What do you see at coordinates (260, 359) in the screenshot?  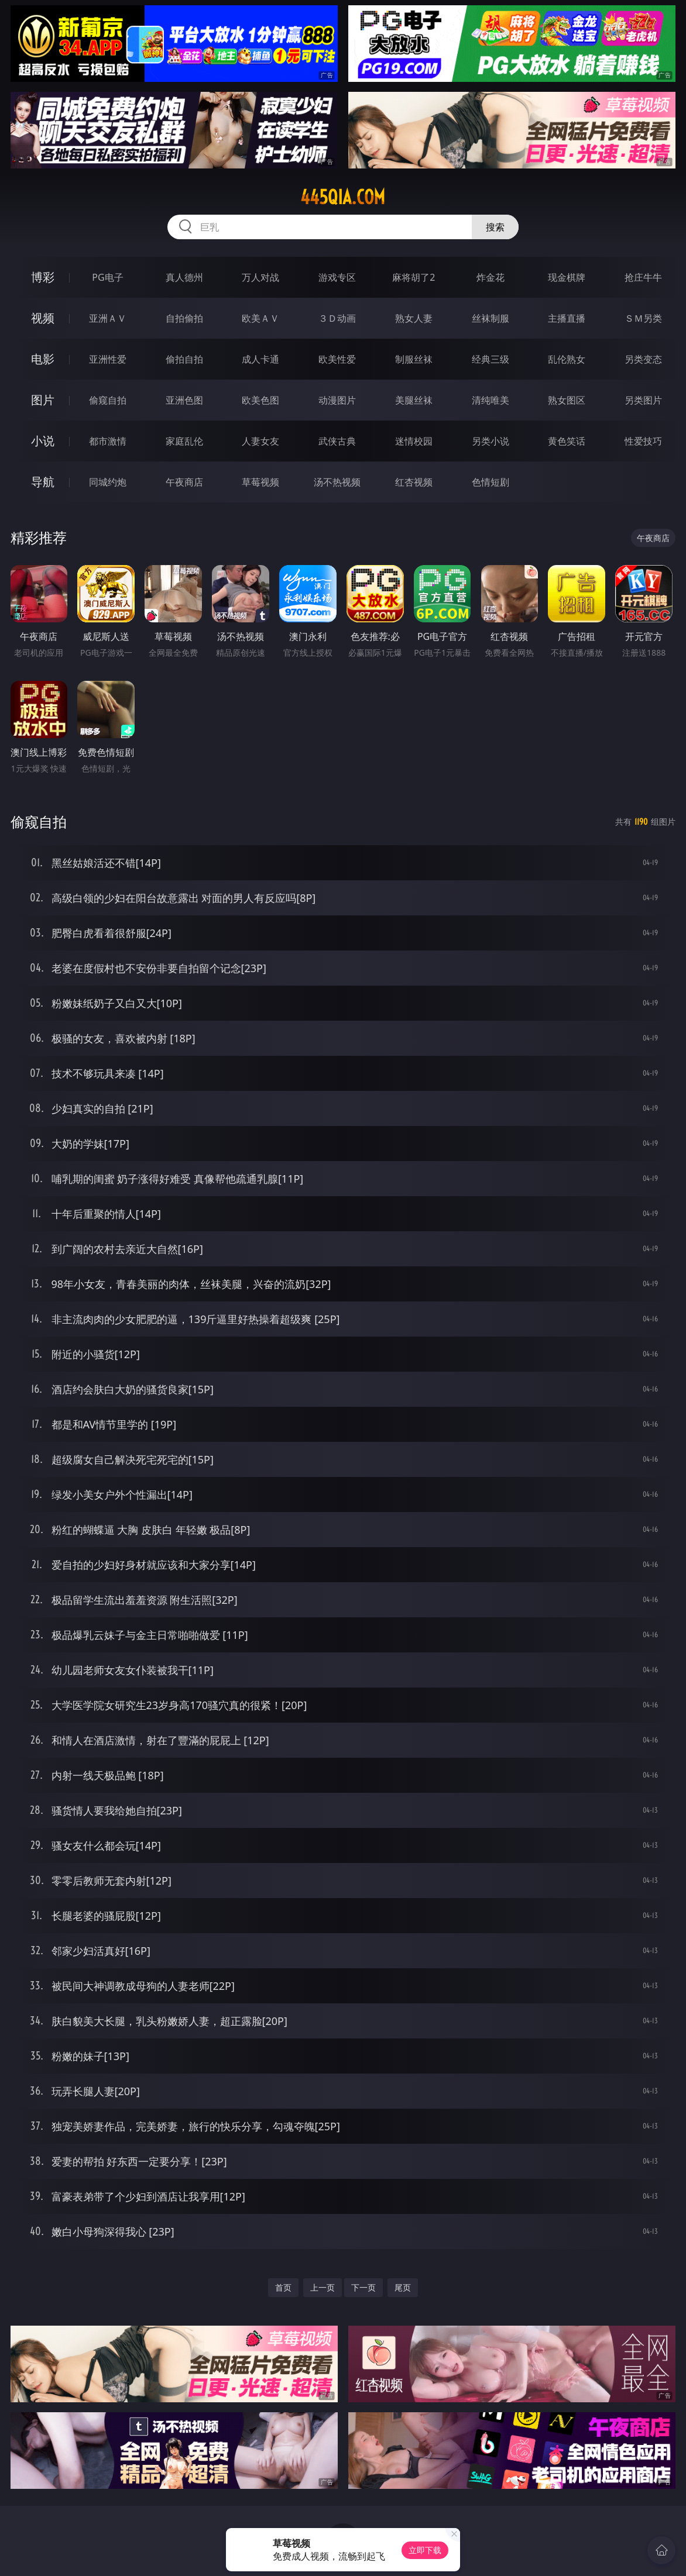 I see `成人卡通` at bounding box center [260, 359].